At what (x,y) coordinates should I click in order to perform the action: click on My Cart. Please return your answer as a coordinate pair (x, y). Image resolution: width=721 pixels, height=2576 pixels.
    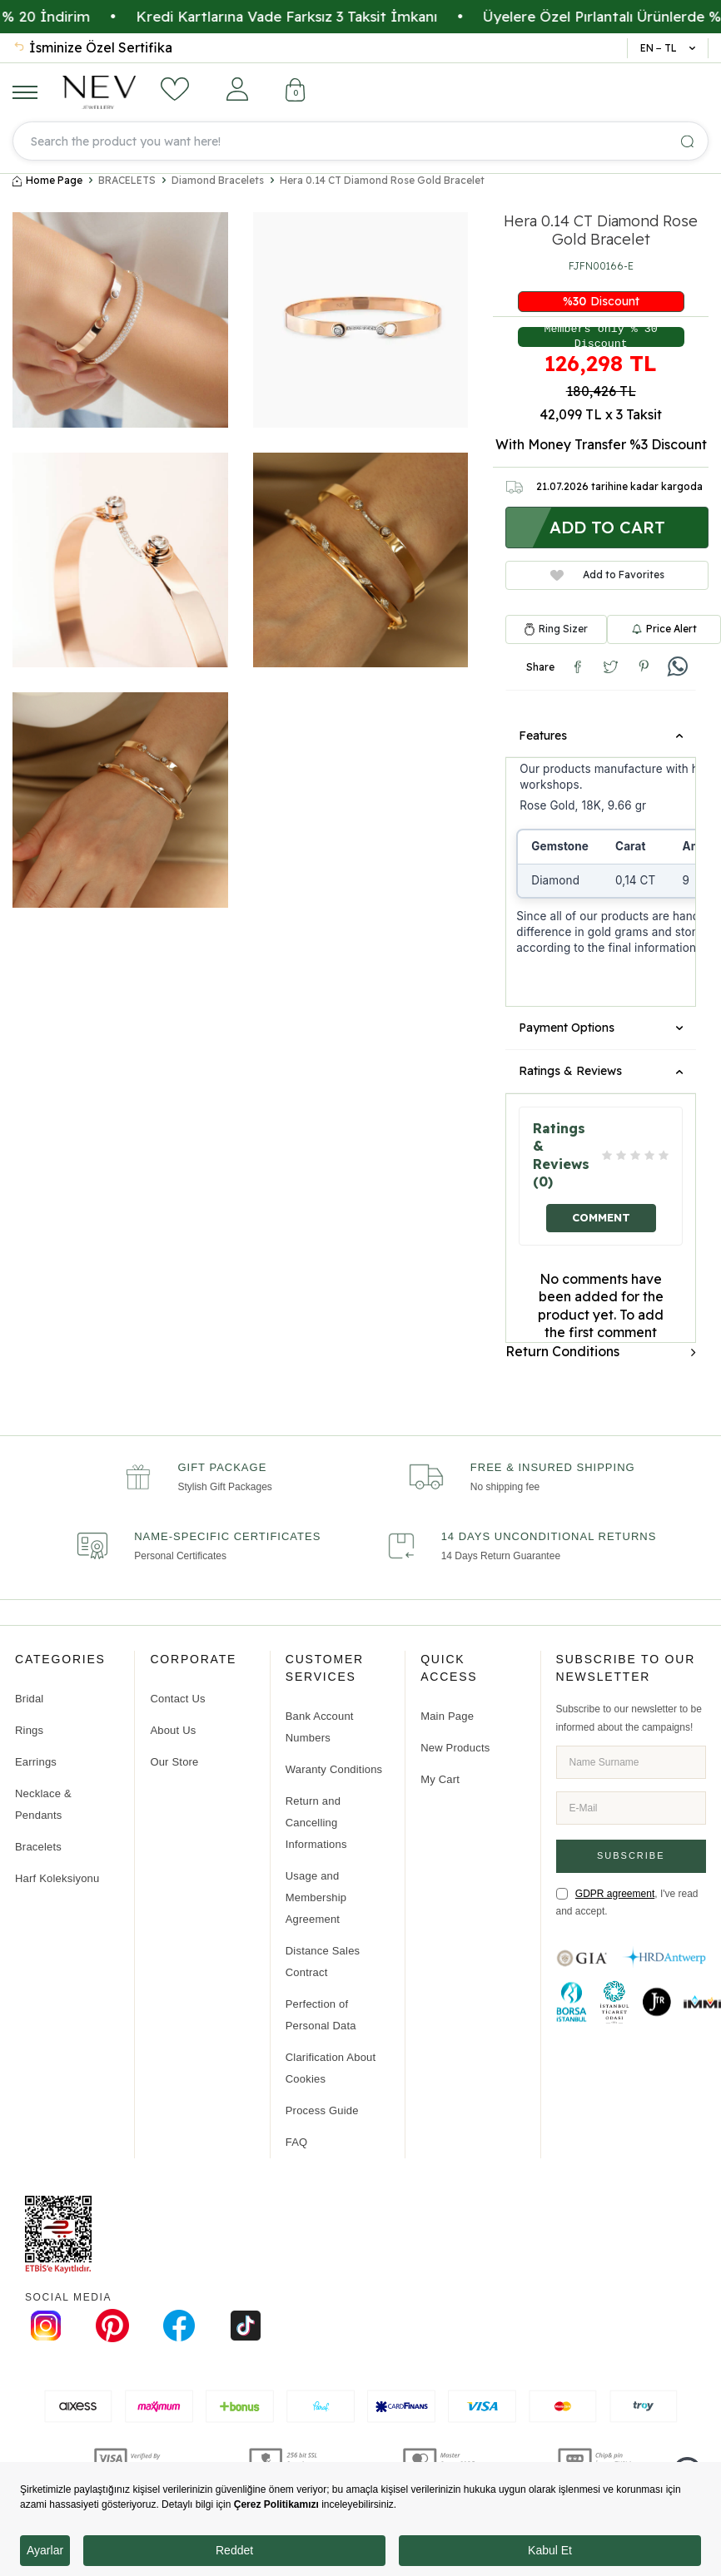
    Looking at the image, I should click on (440, 1779).